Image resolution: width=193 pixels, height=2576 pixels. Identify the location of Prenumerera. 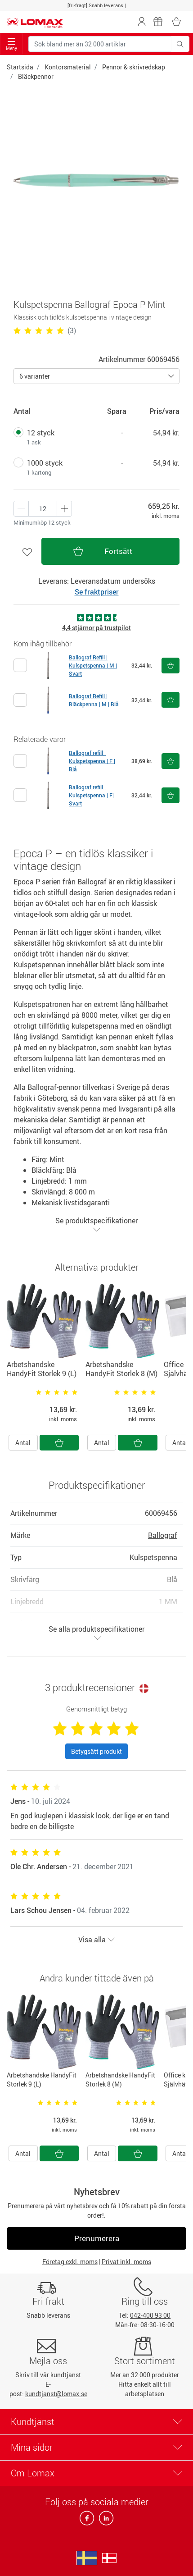
(96, 2238).